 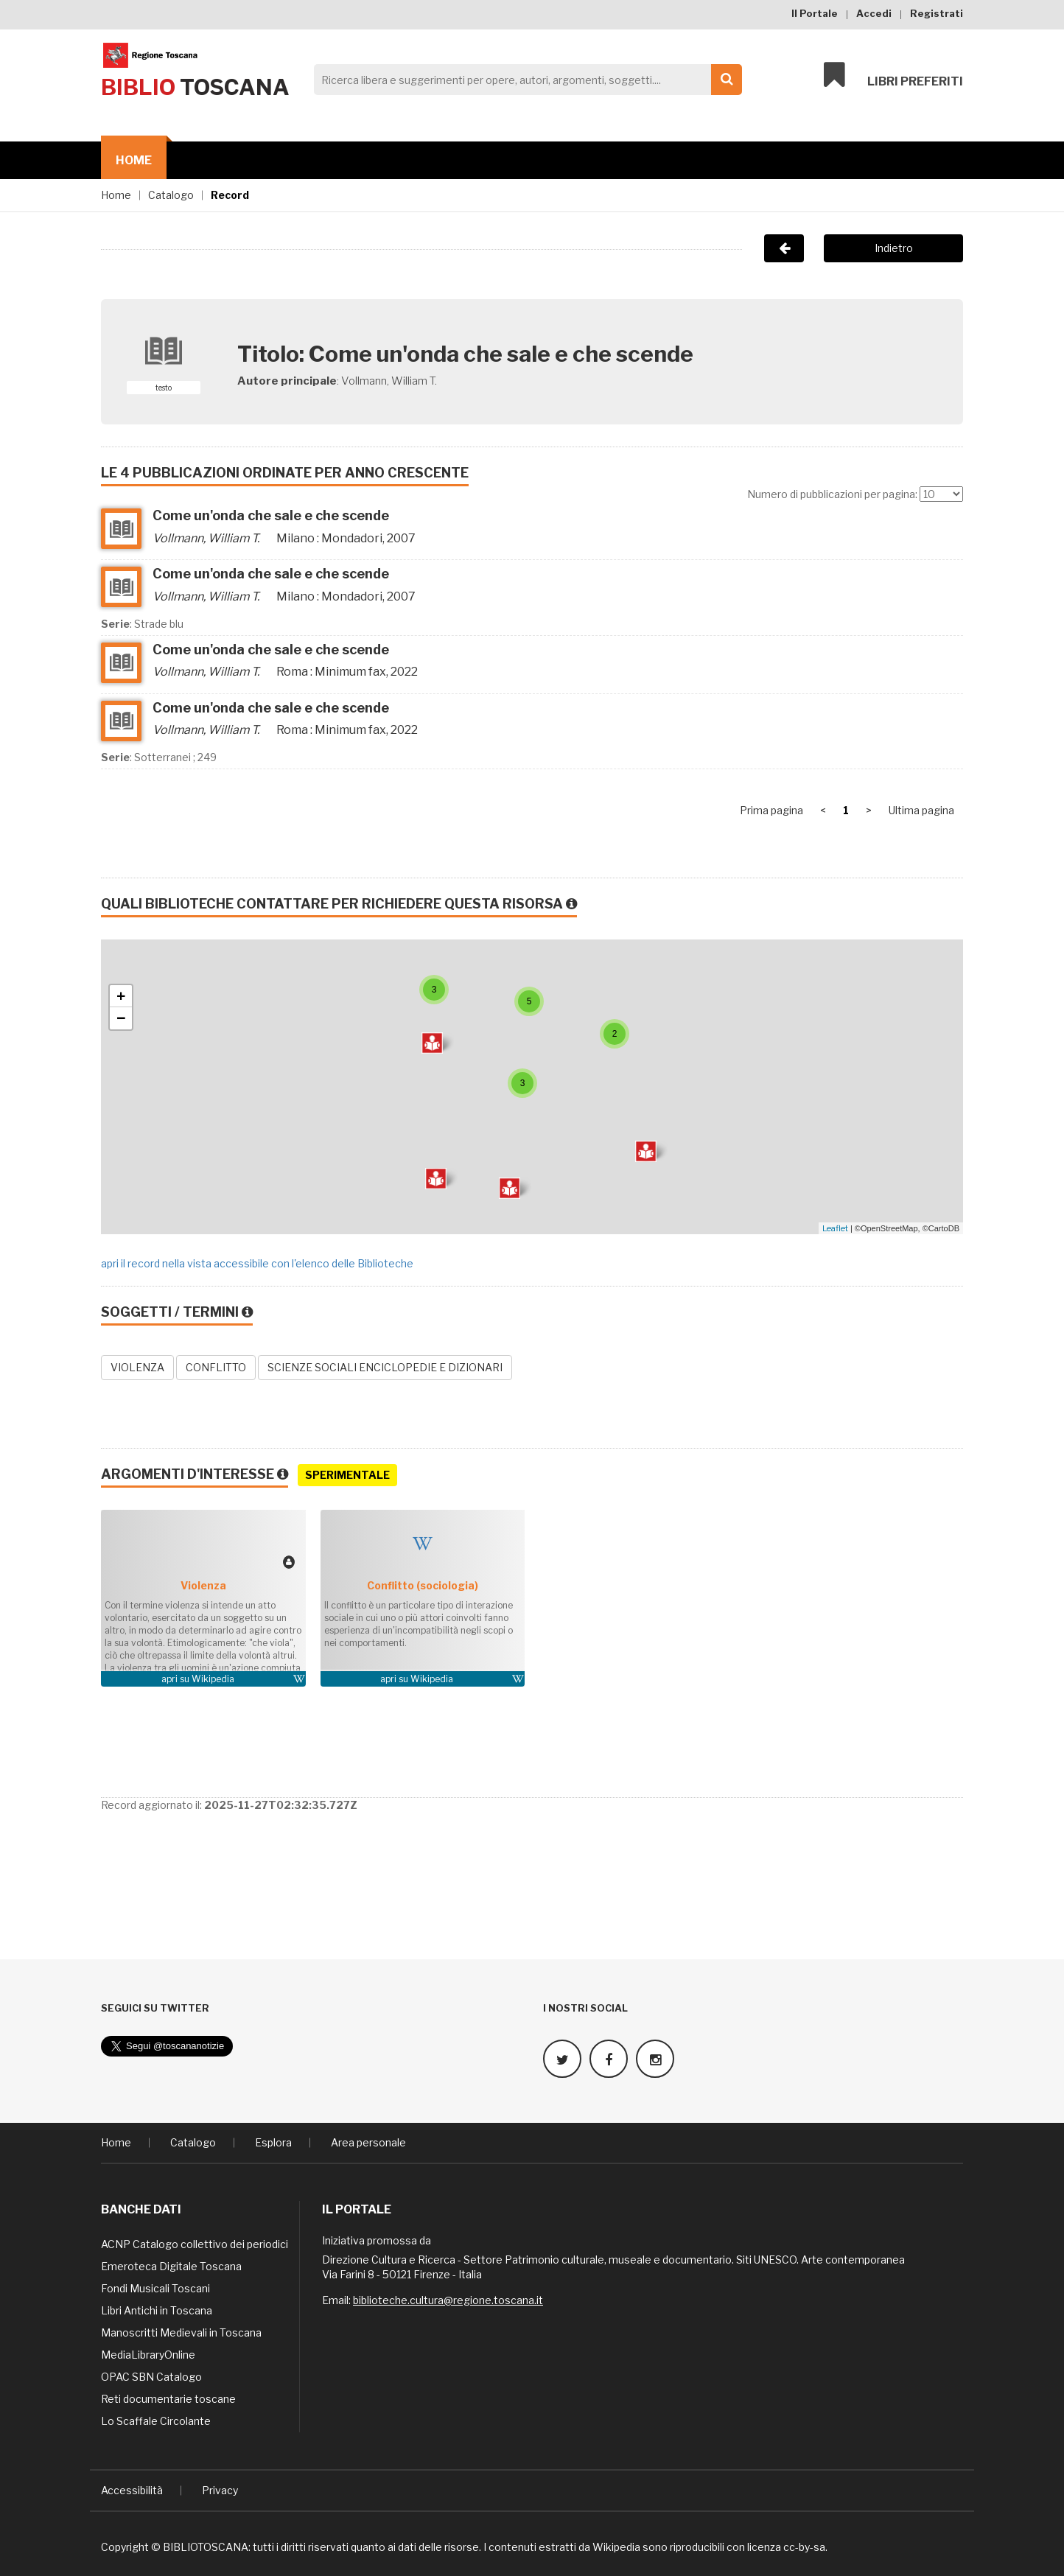 What do you see at coordinates (368, 2141) in the screenshot?
I see `Area personale` at bounding box center [368, 2141].